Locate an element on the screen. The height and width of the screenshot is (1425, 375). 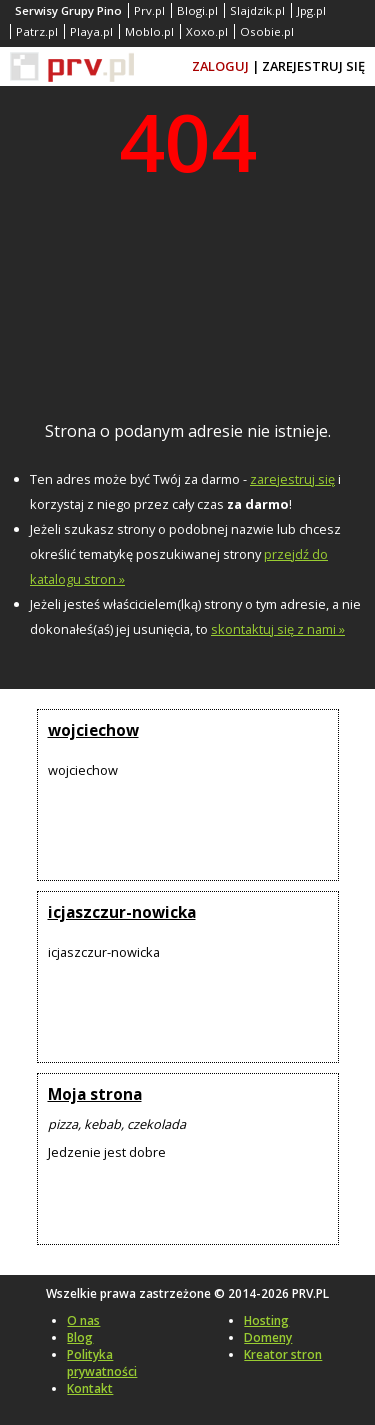
Kontakt is located at coordinates (90, 1388).